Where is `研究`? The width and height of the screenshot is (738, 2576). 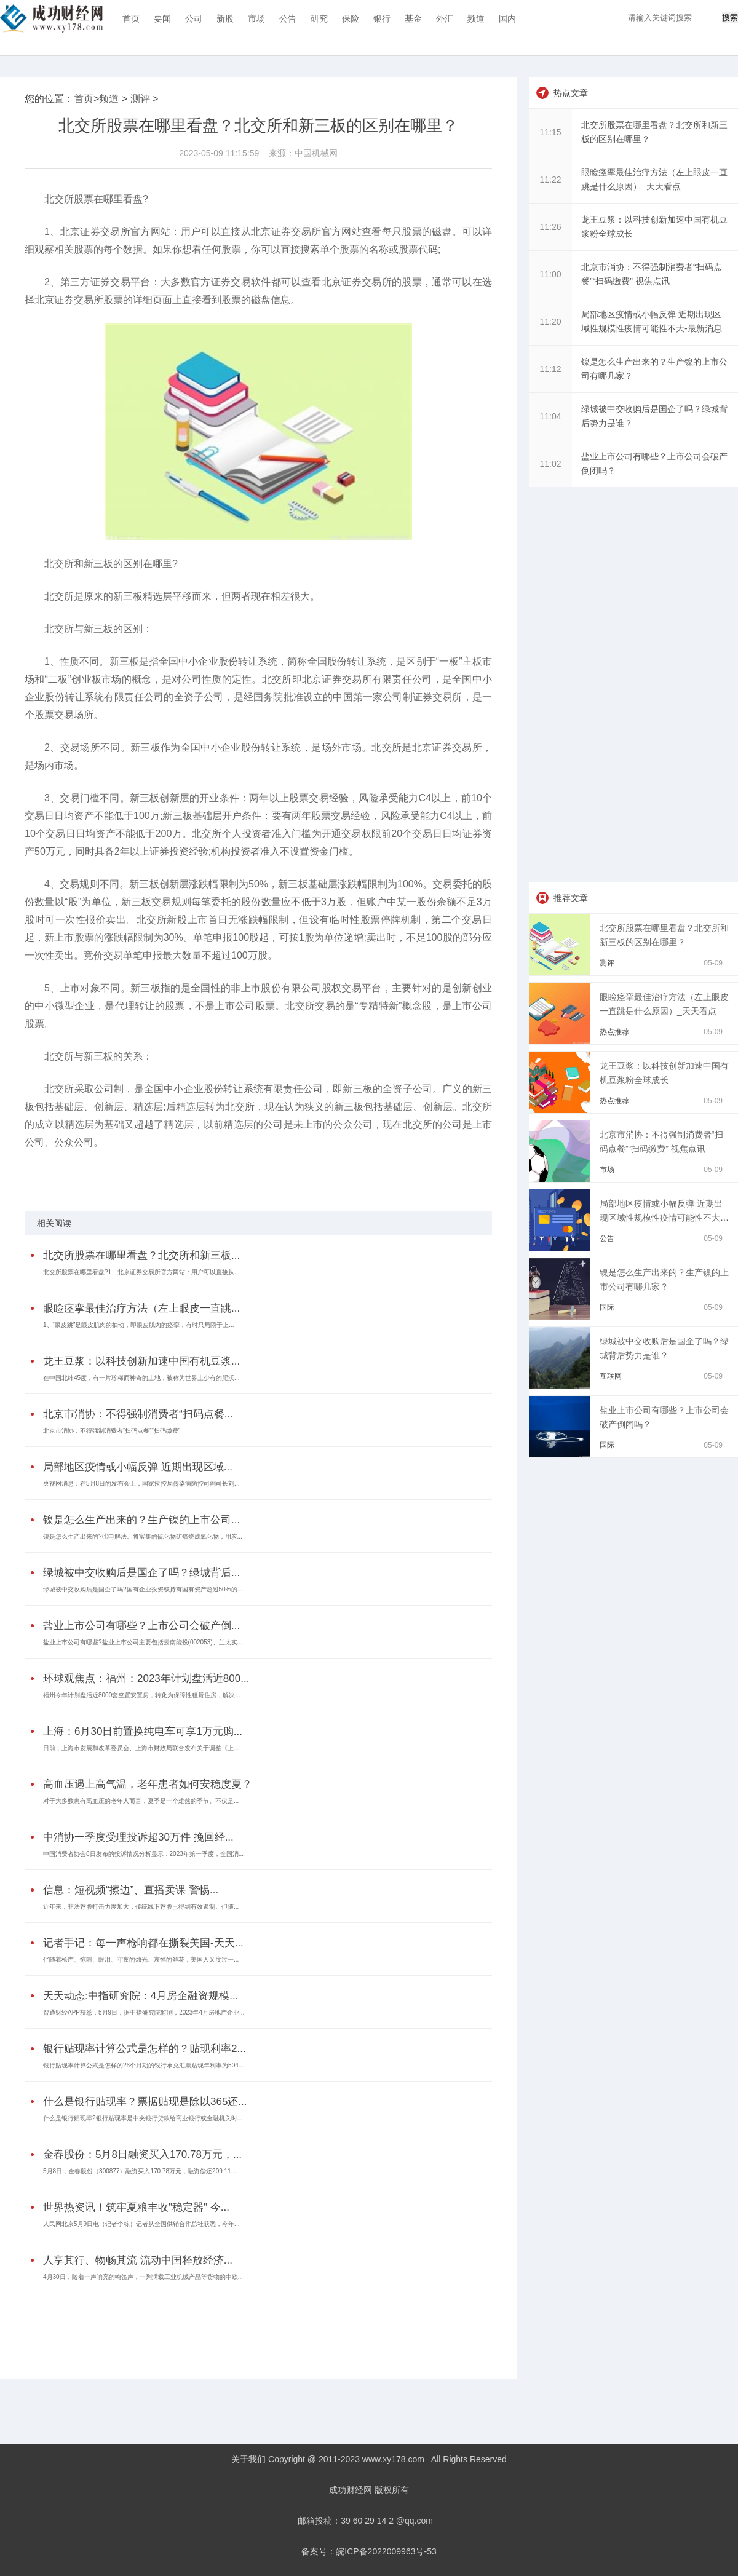 研究 is located at coordinates (319, 18).